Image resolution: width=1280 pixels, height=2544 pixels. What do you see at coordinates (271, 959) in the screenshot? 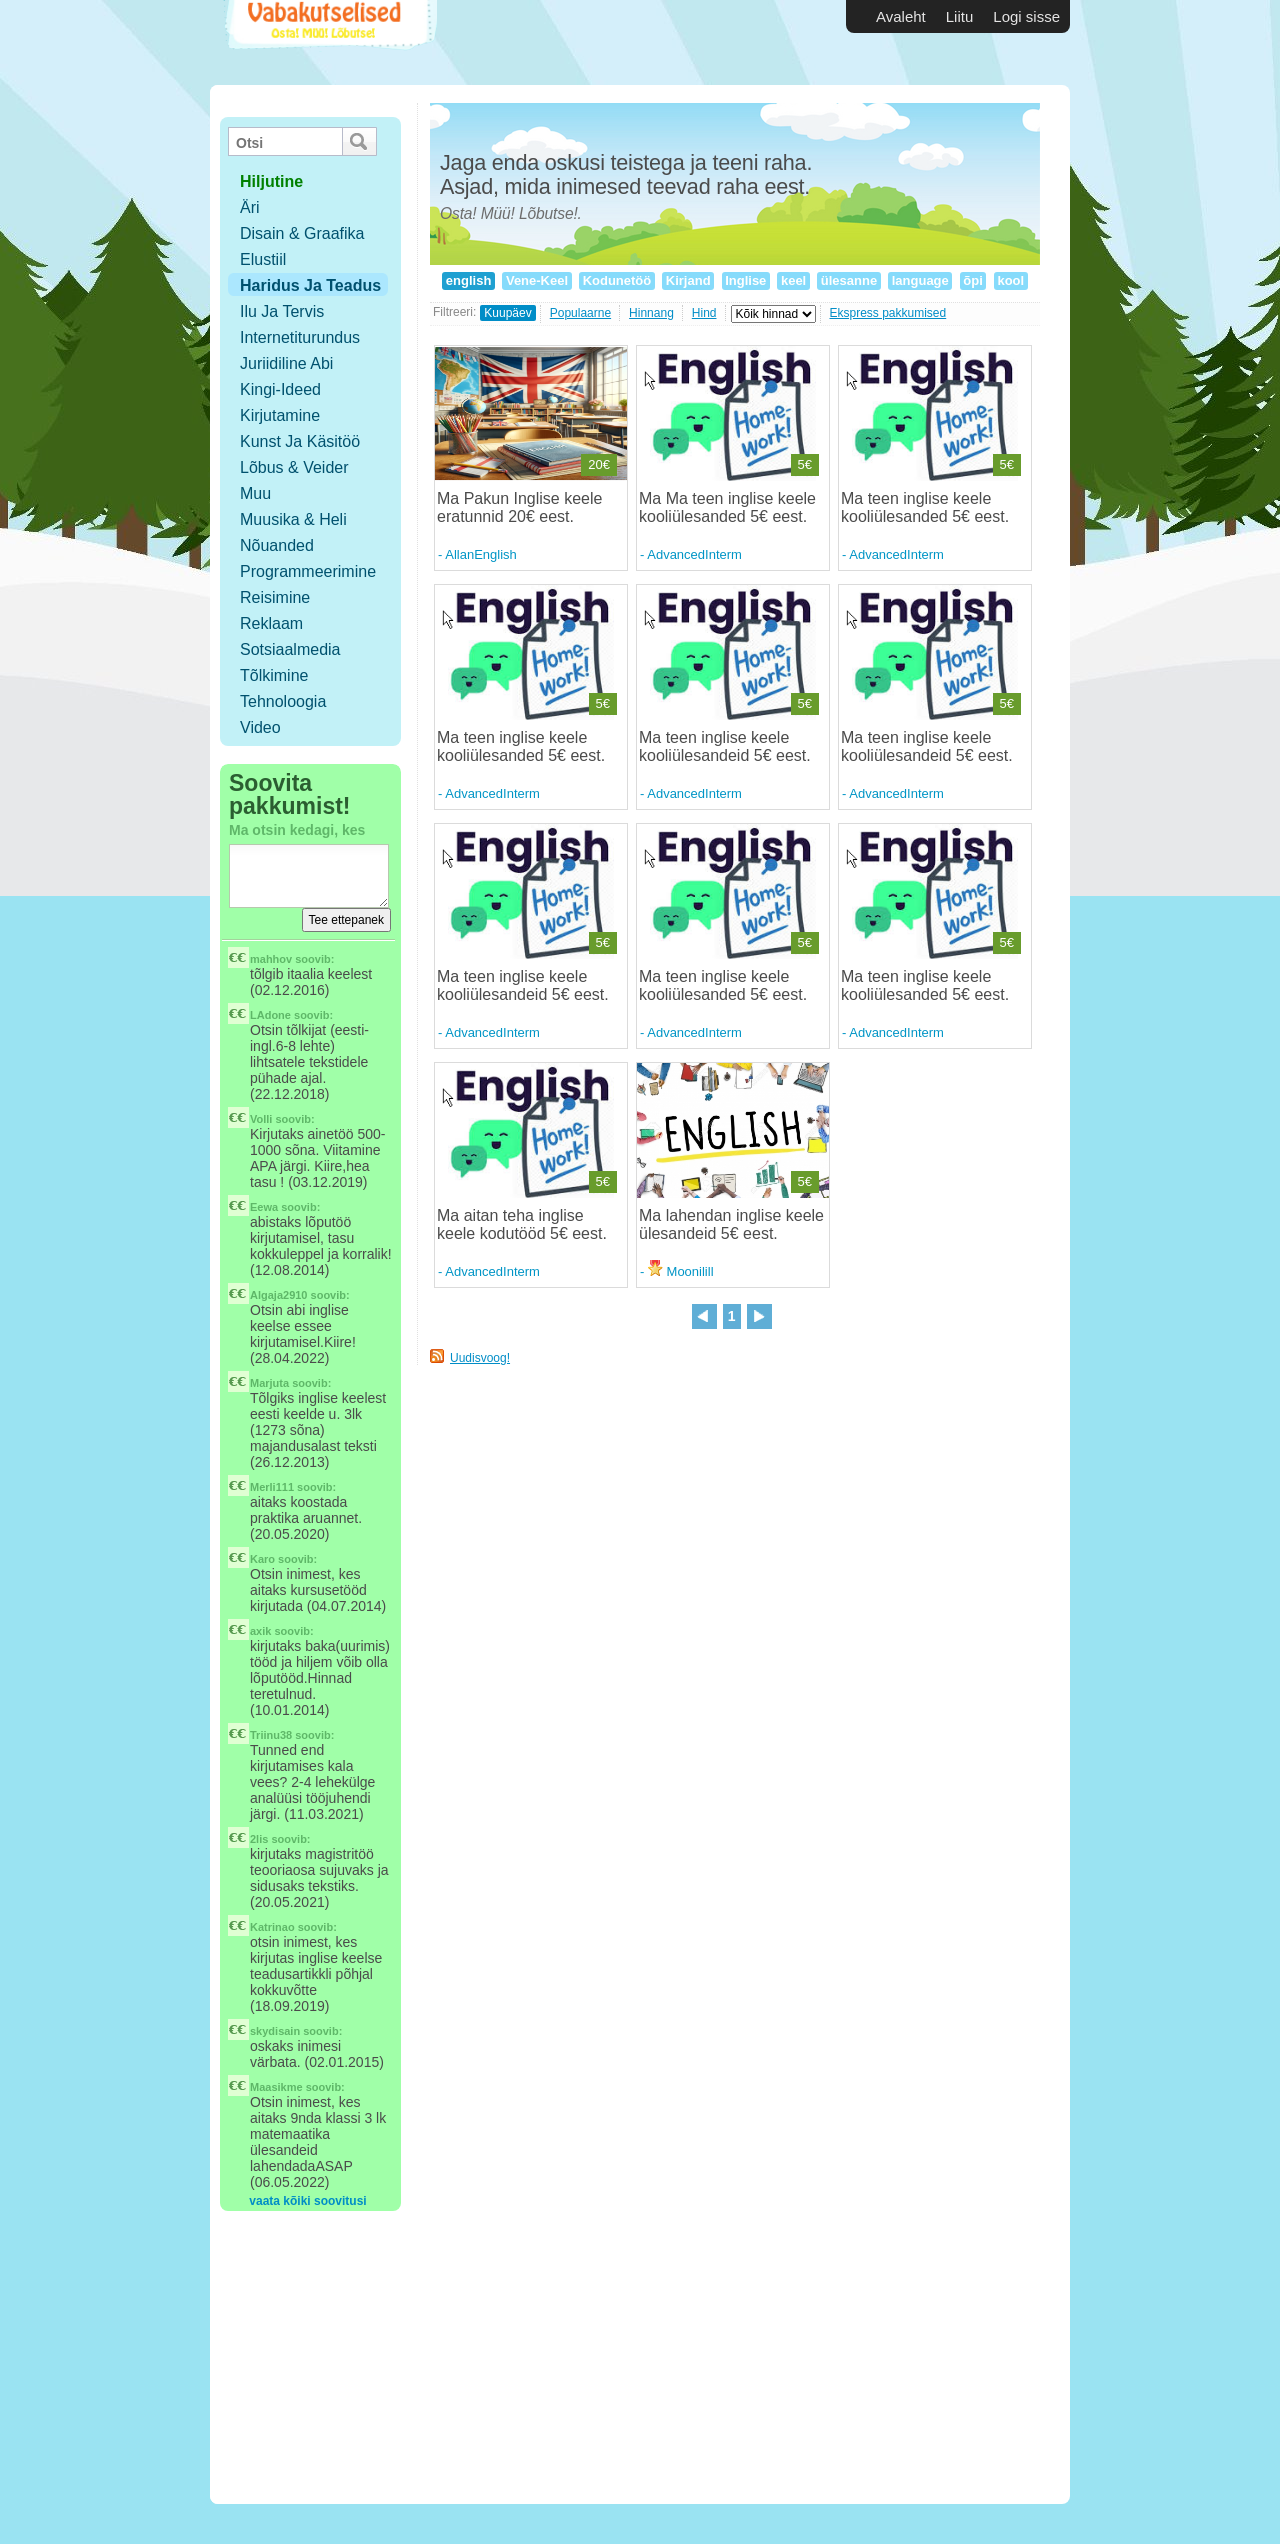
I see `mahhov` at bounding box center [271, 959].